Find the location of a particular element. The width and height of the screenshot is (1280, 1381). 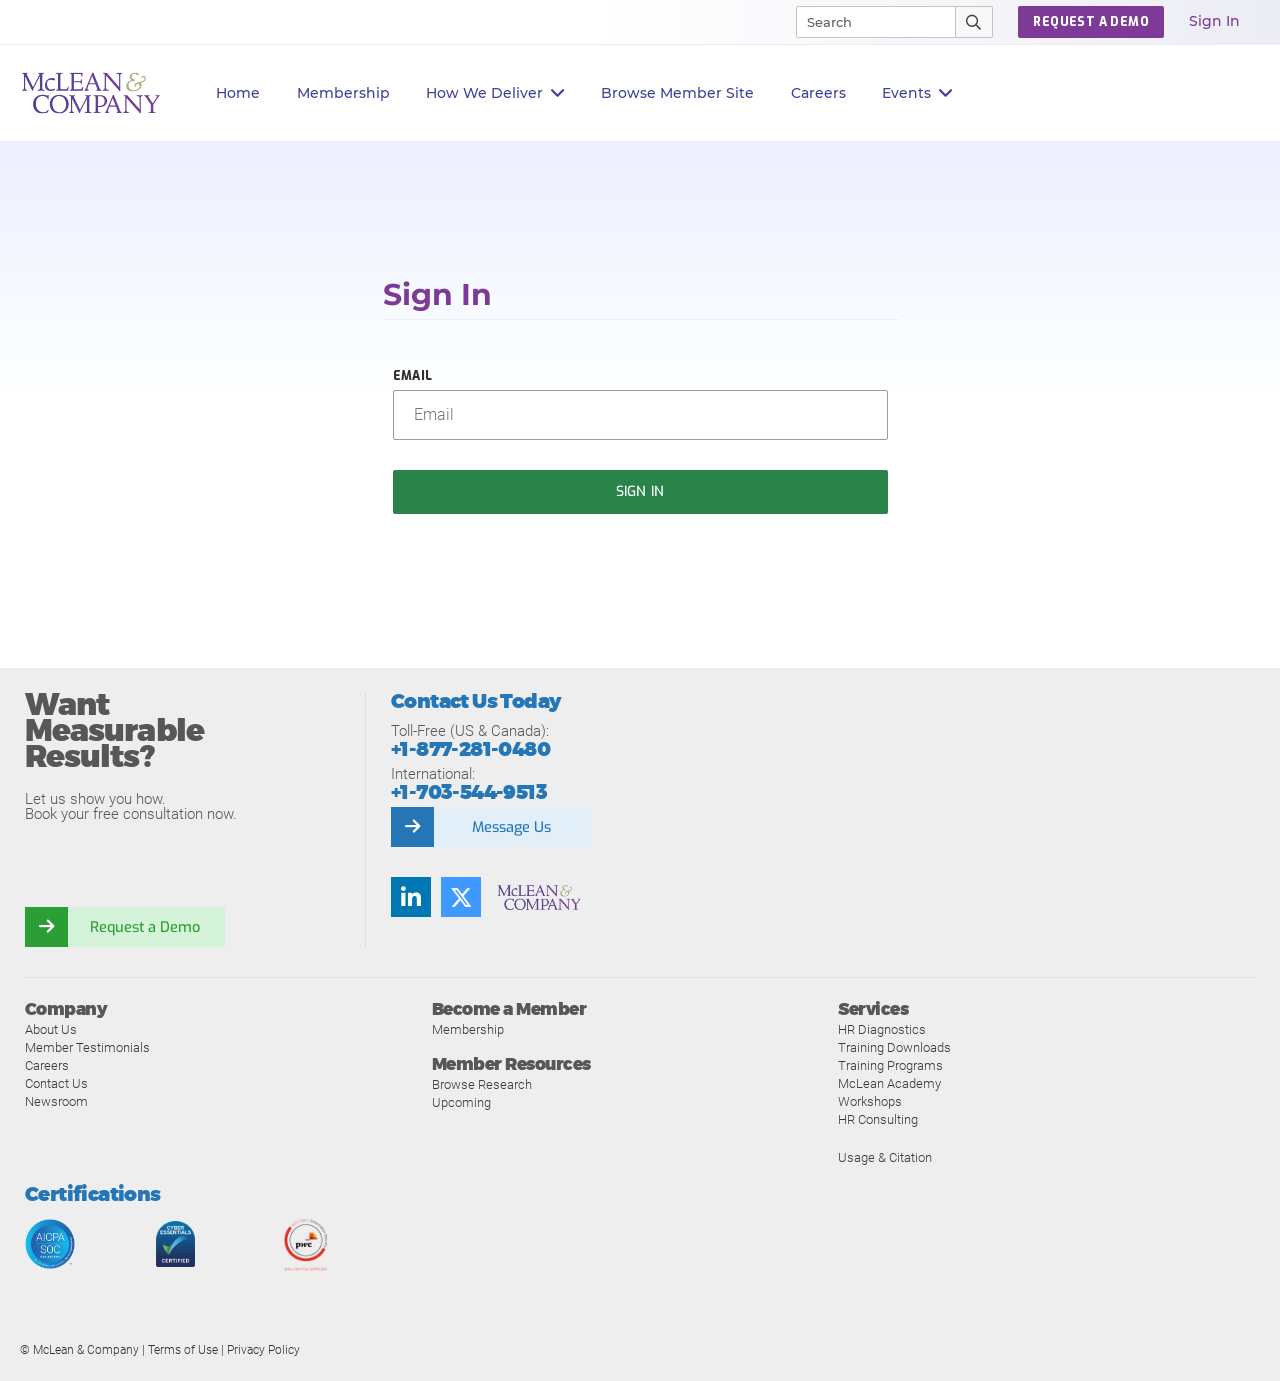

Careers [button] is located at coordinates (818, 93).